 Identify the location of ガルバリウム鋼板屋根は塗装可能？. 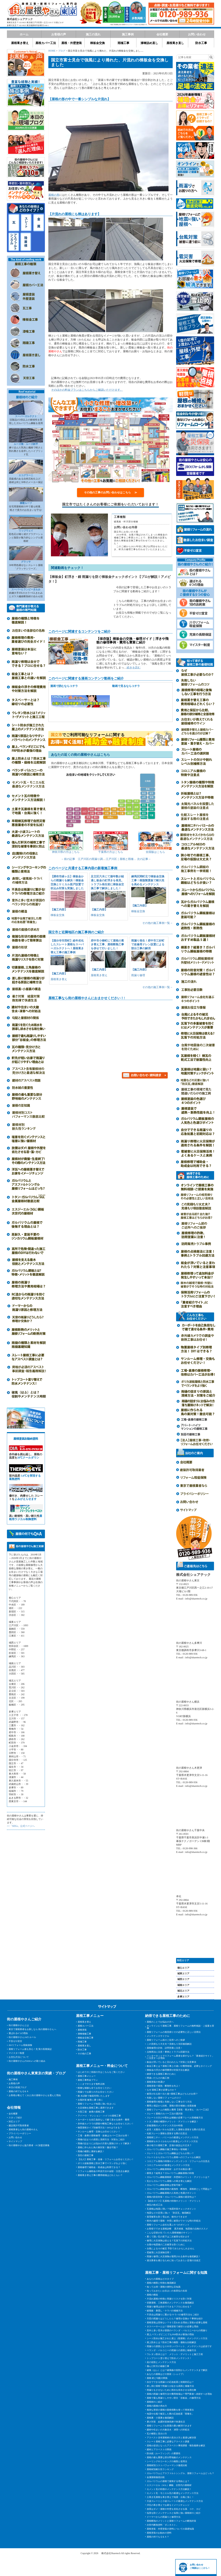
(165, 2185).